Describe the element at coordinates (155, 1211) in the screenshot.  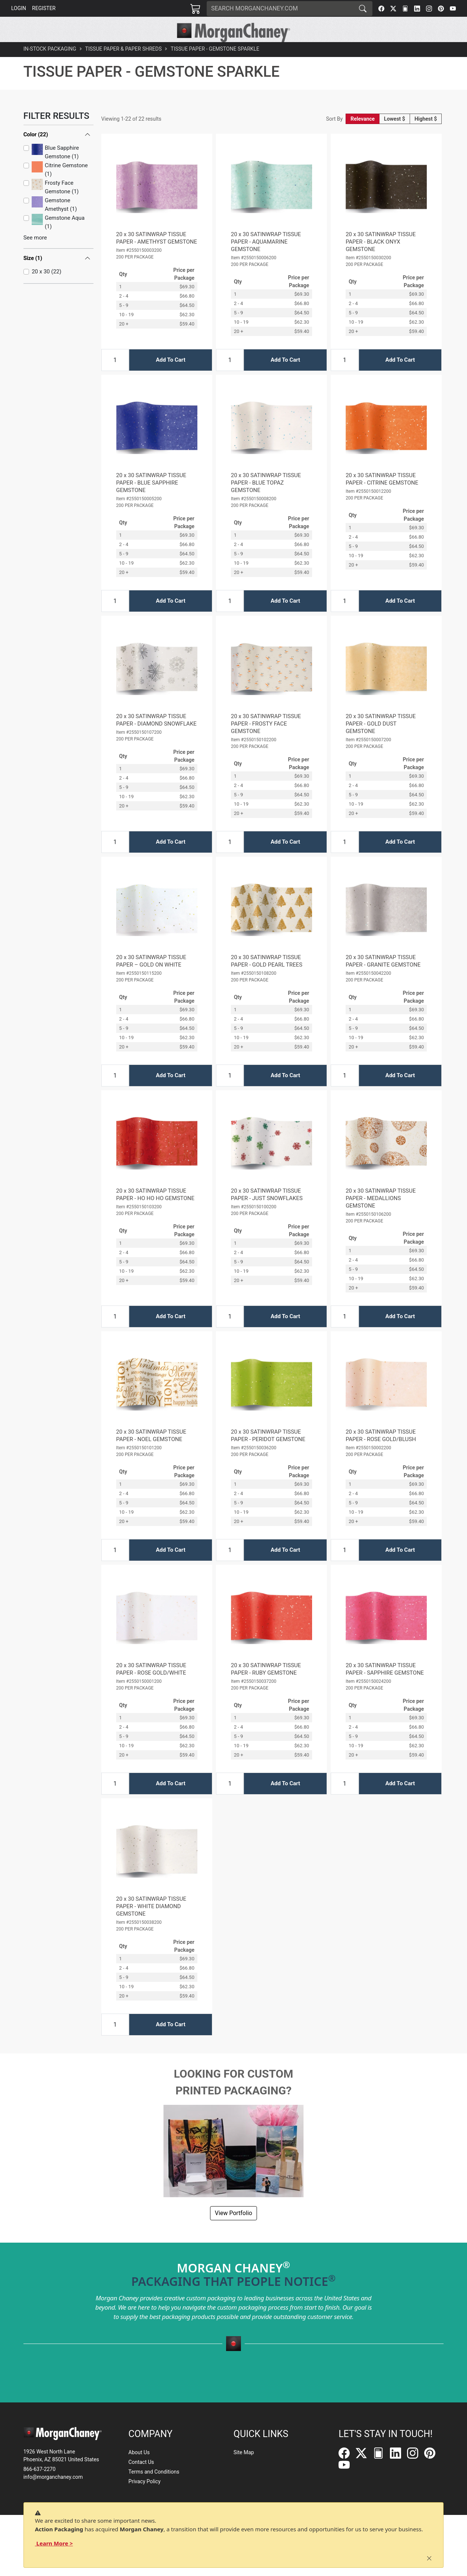
I see `20 x 30 SATINWRAP TISSUE PAPER - HO HO HO GEMSTONE` at that location.